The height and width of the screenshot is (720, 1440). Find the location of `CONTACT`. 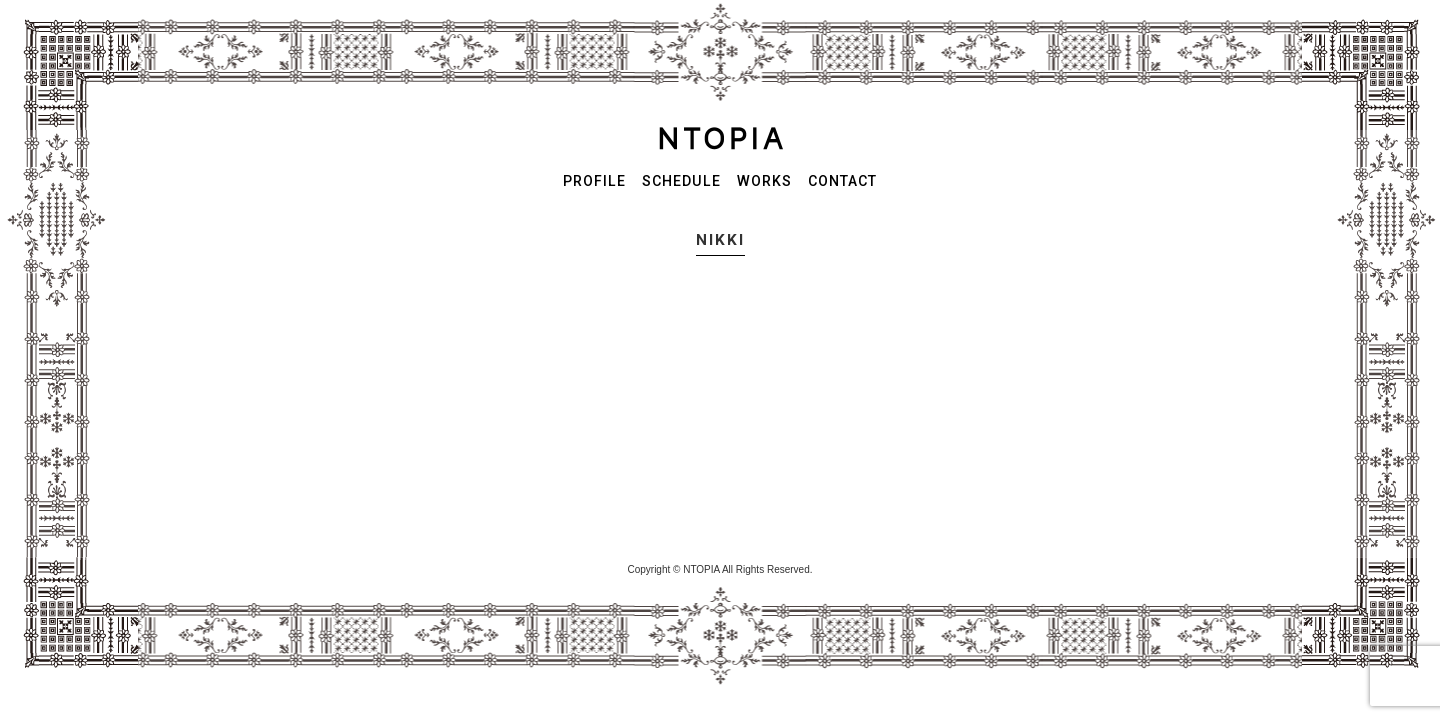

CONTACT is located at coordinates (842, 181).